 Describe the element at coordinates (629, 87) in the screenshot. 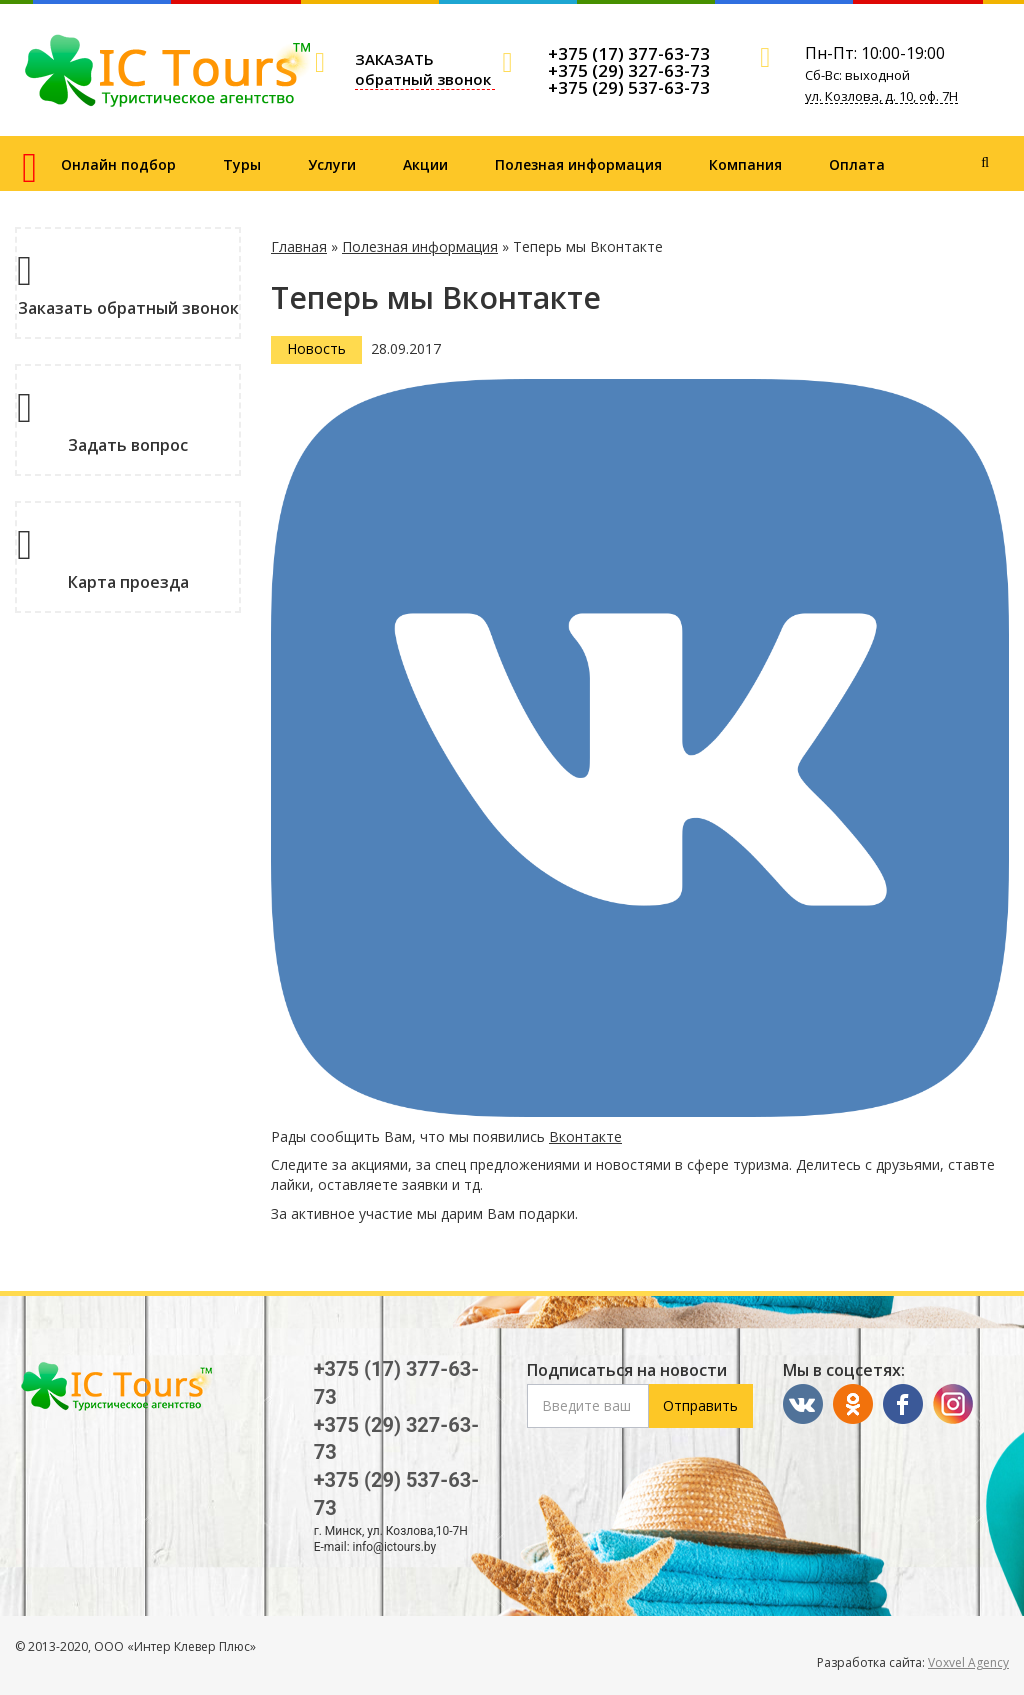

I see `+375 (29) 537-63-73` at that location.